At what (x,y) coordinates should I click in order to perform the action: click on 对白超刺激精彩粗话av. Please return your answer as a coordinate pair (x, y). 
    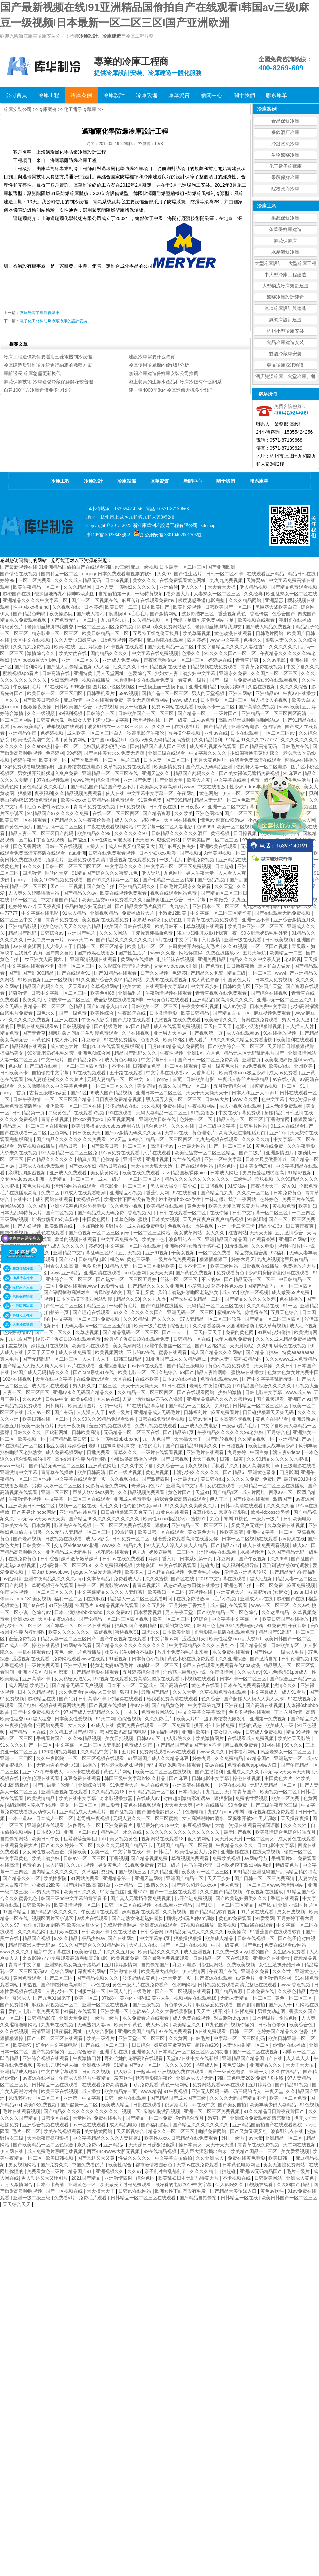
    Looking at the image, I should click on (187, 1798).